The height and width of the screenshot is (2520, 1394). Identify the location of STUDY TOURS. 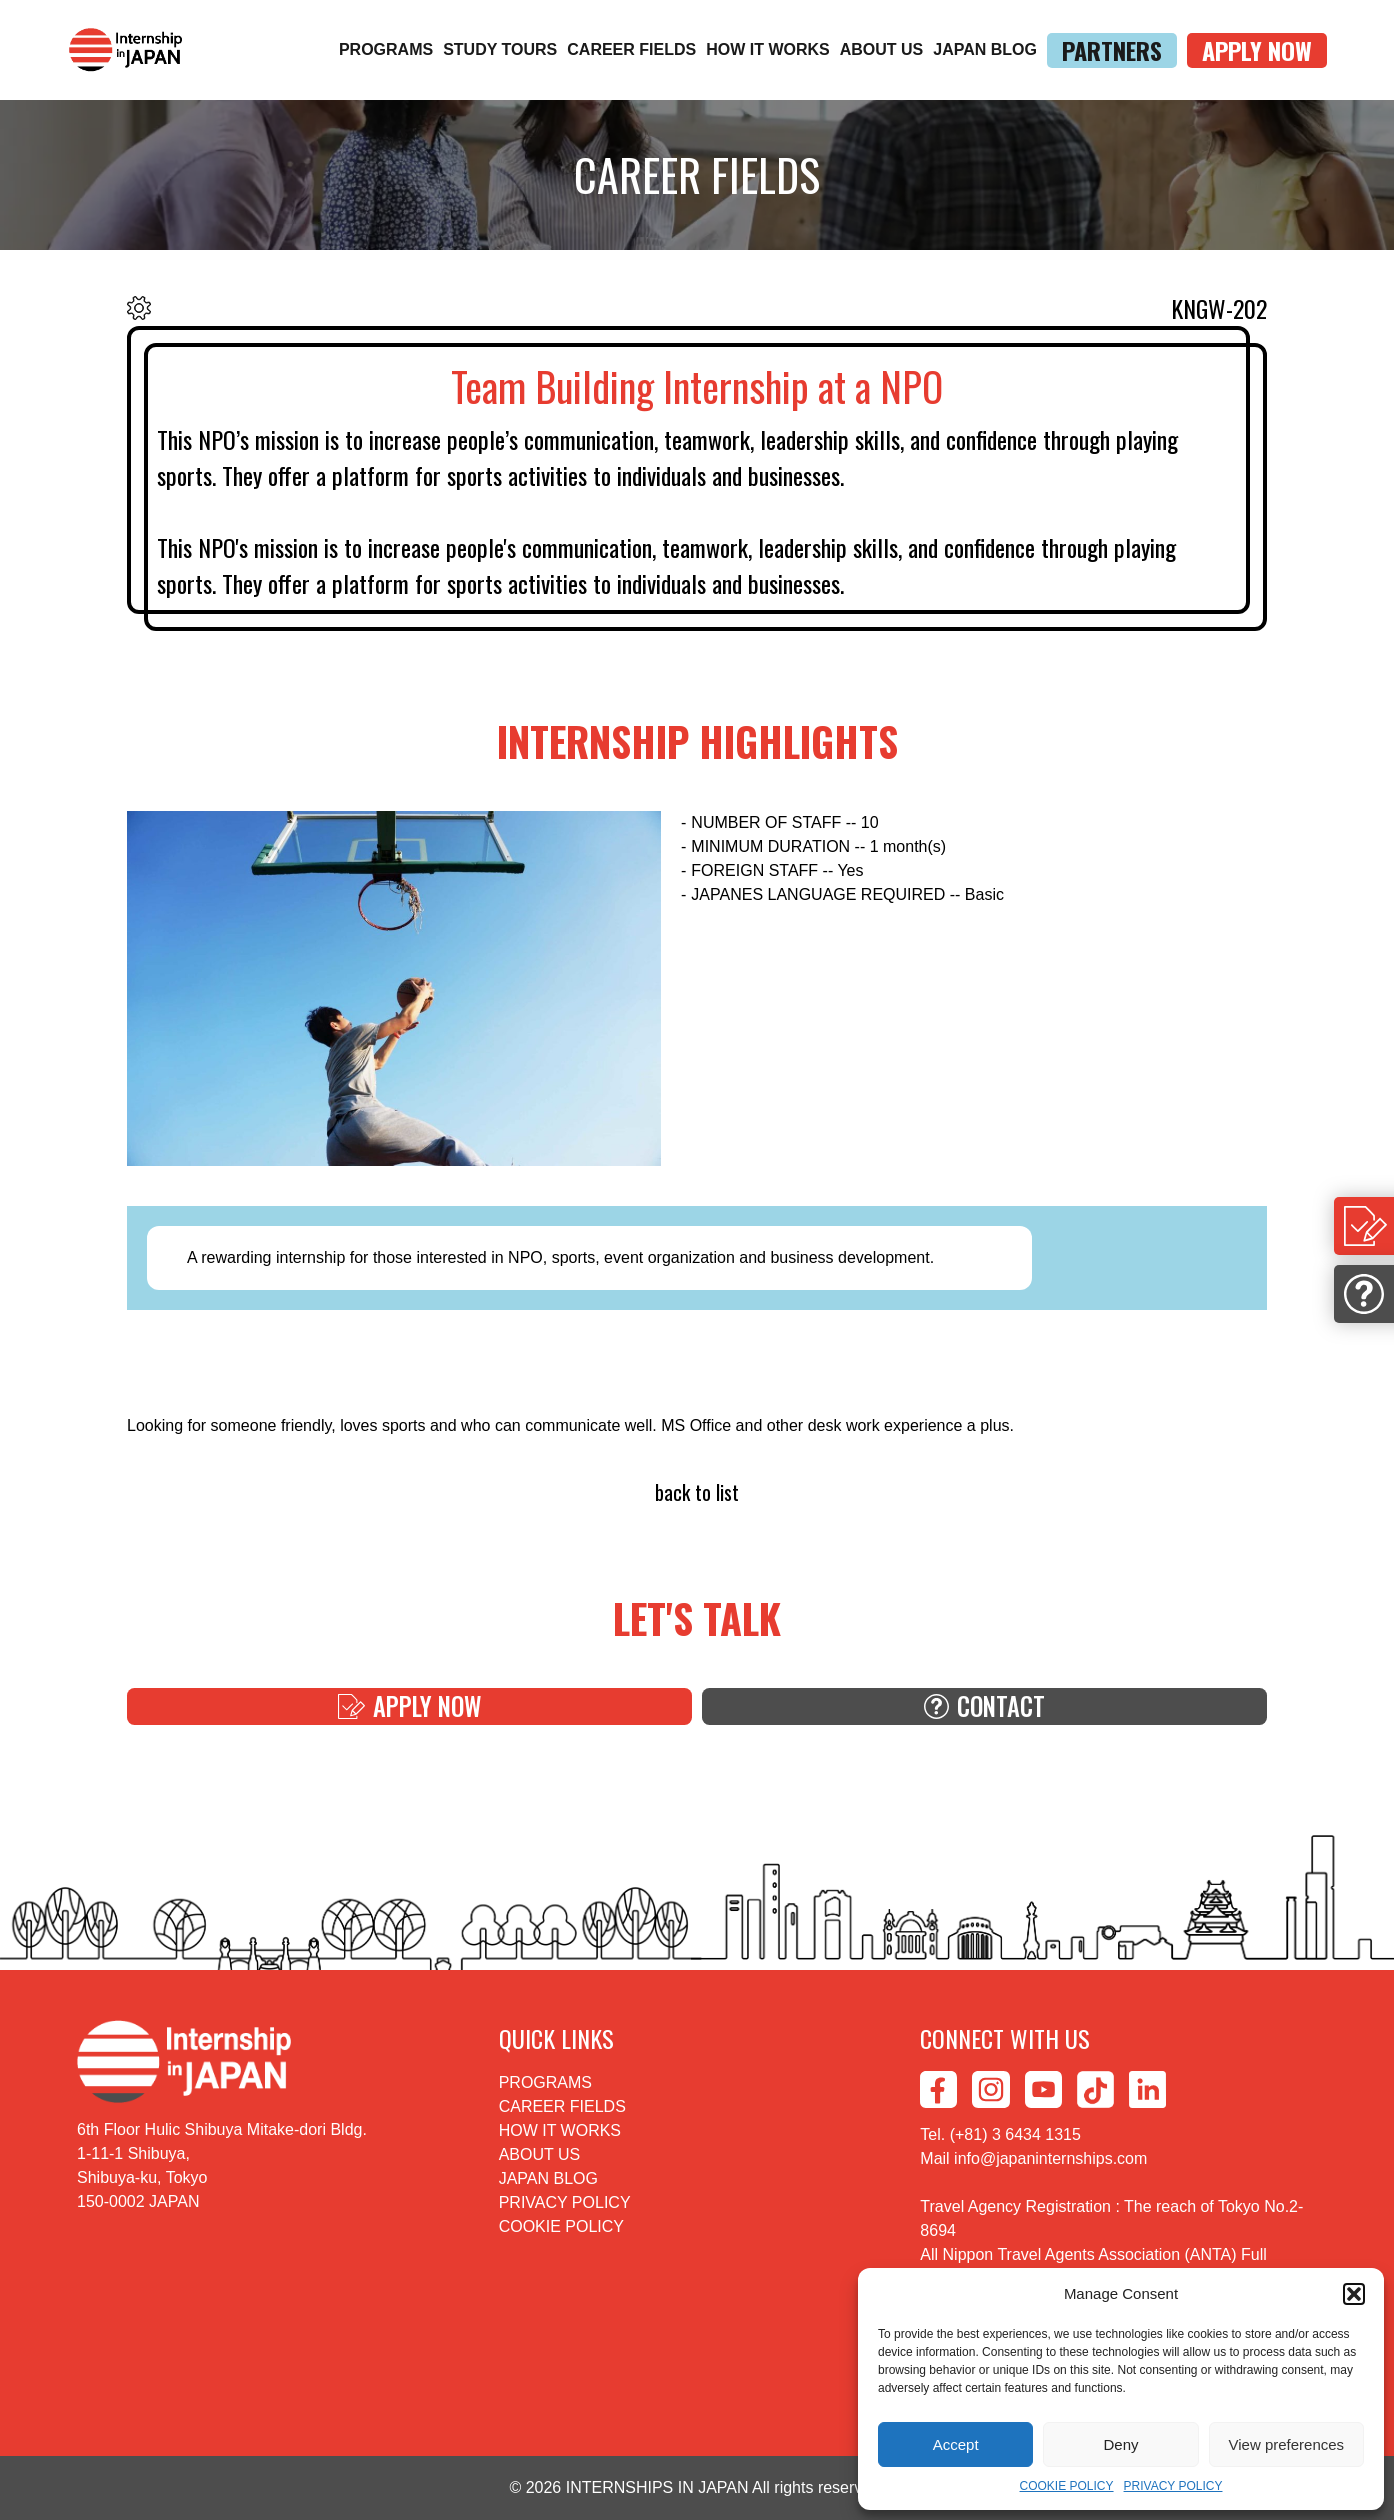
(500, 49).